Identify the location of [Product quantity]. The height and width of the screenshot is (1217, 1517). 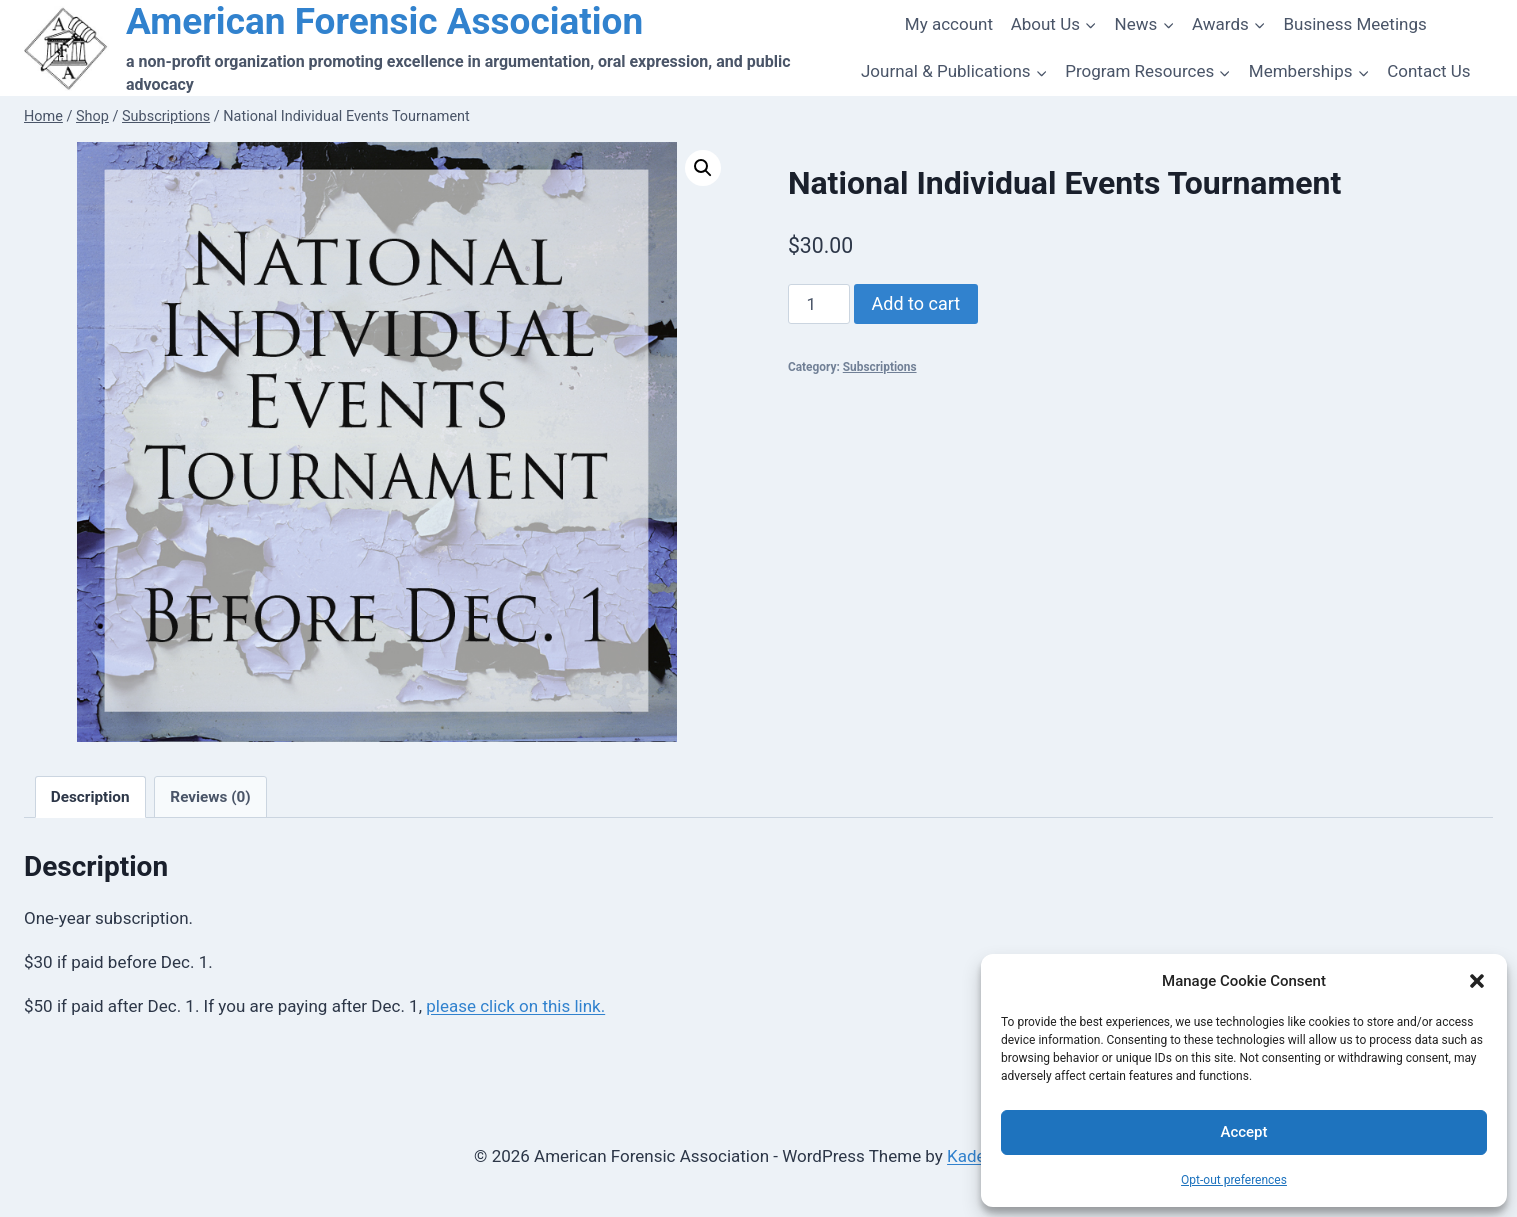
(819, 304).